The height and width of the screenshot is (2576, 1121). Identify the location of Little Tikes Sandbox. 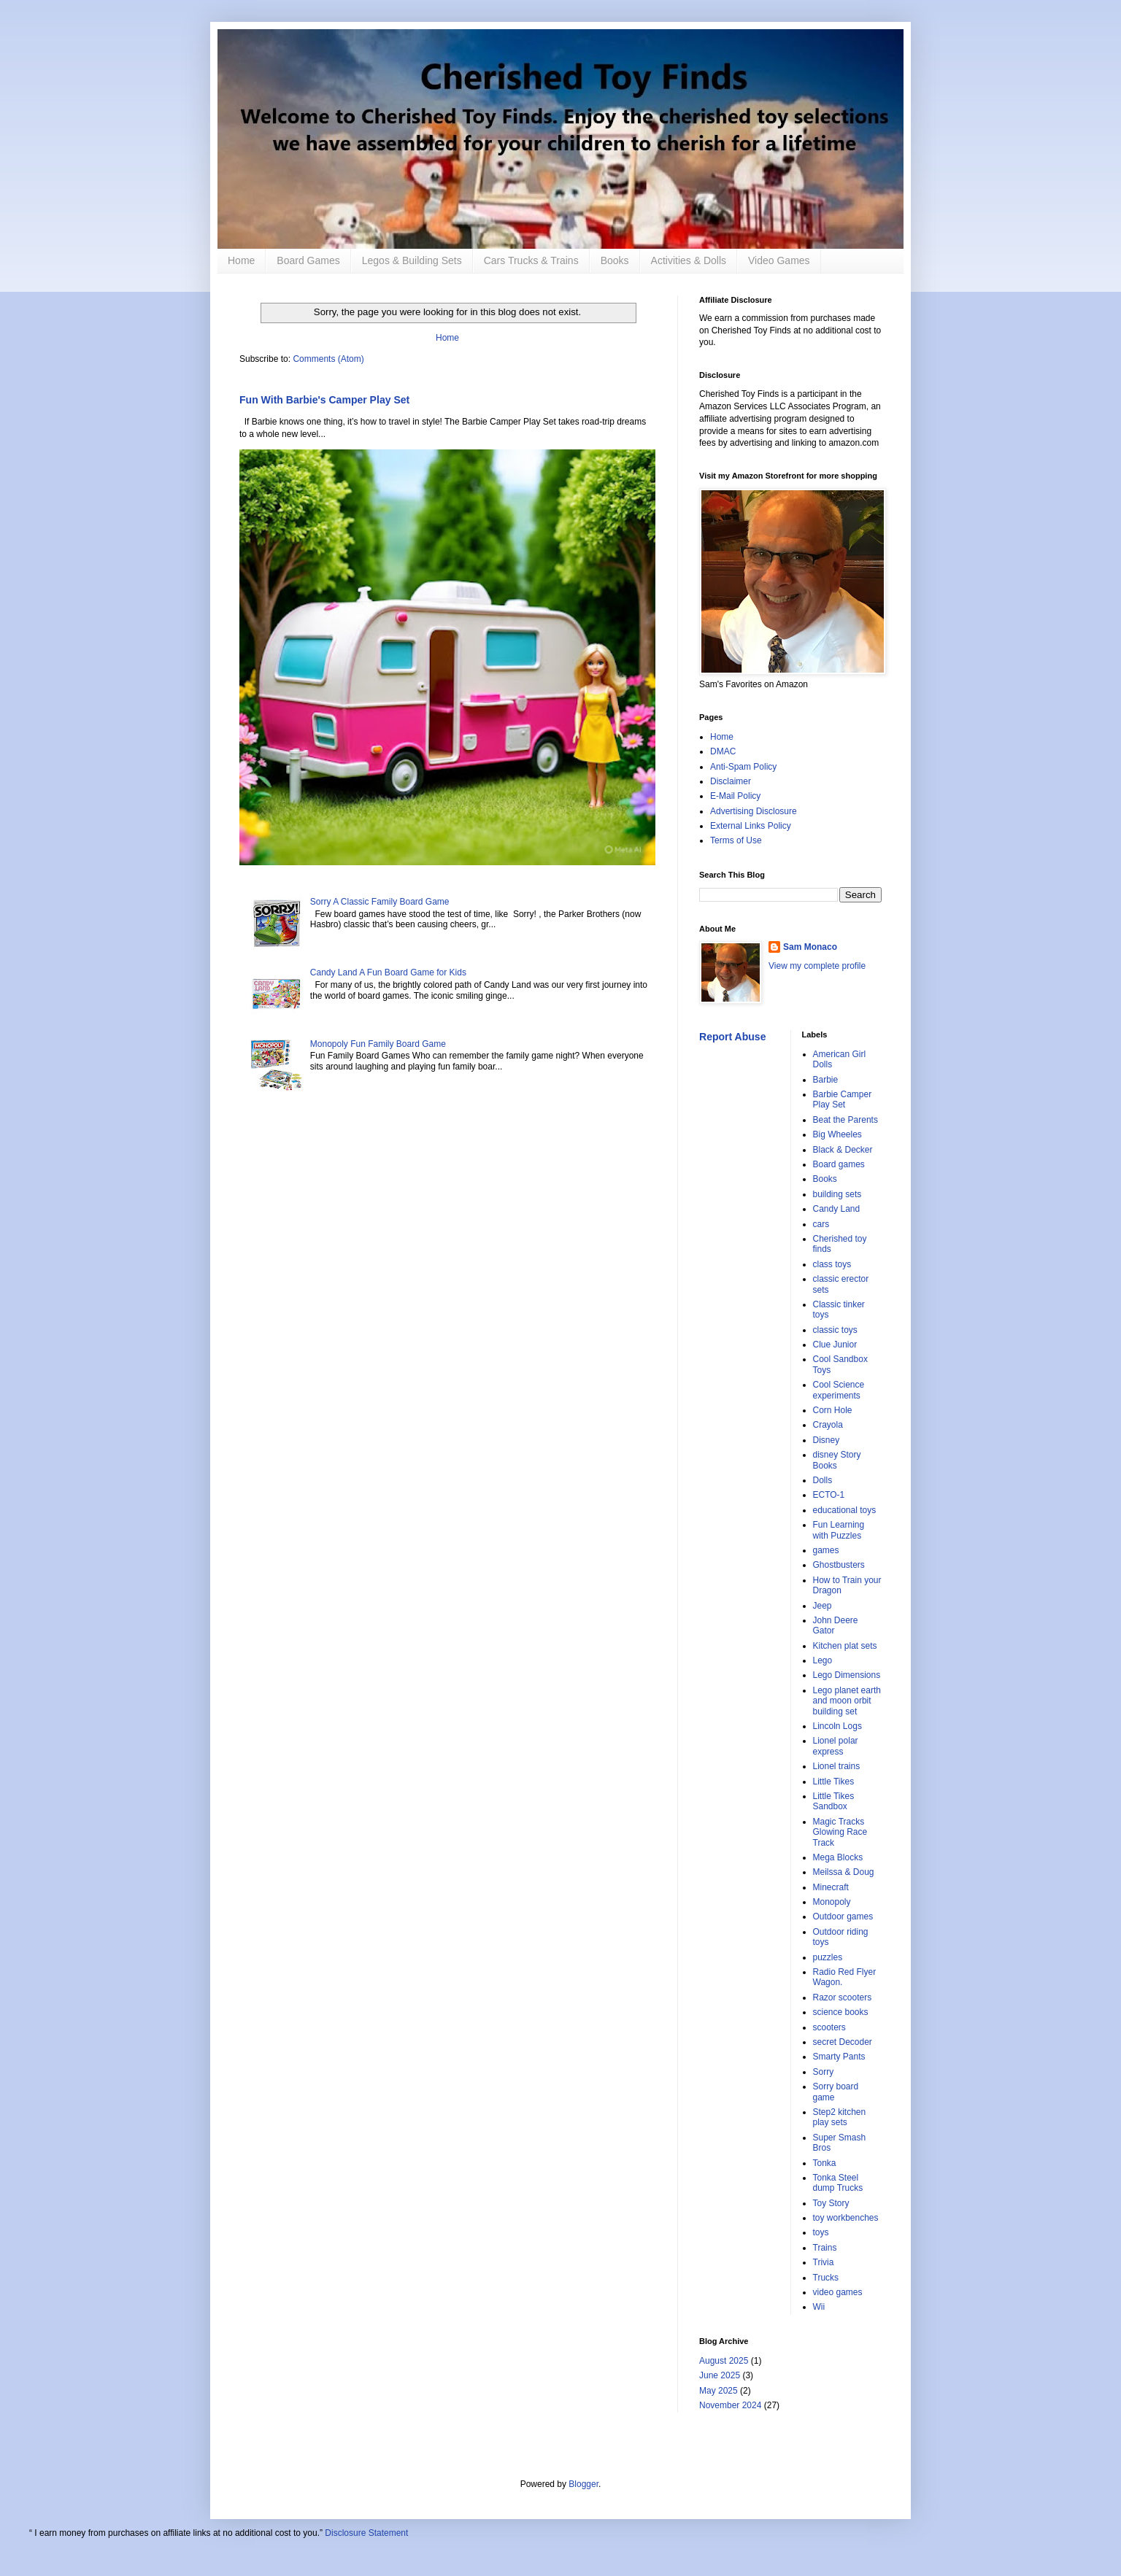
(834, 1801).